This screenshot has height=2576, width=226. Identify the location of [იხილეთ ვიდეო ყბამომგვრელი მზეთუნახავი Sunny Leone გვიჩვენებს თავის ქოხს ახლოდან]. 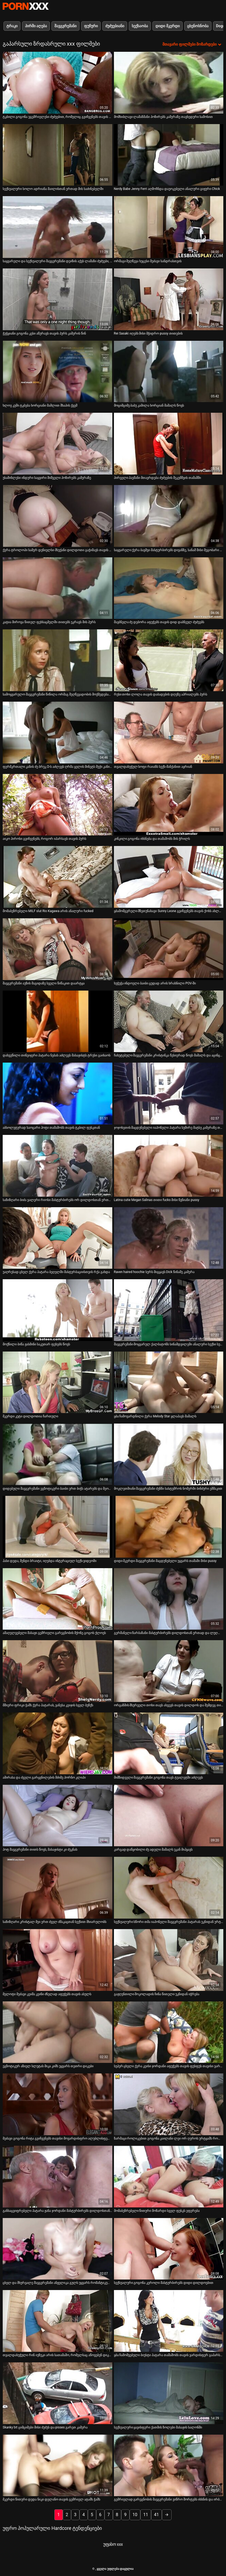
(169, 877).